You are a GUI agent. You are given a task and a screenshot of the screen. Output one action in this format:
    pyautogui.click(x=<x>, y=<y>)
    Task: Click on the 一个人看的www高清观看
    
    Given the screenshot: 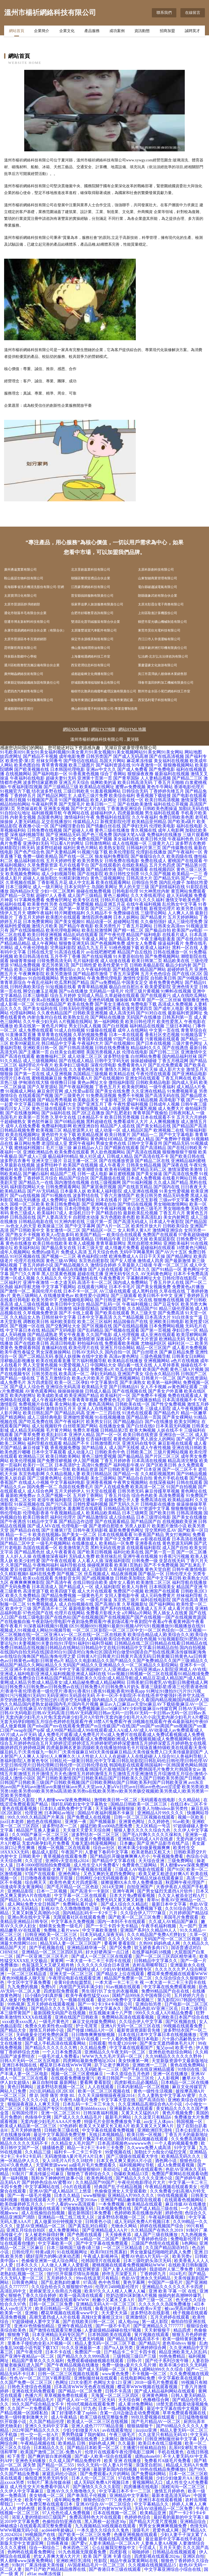 What is the action you would take?
    pyautogui.click(x=71, y=2204)
    